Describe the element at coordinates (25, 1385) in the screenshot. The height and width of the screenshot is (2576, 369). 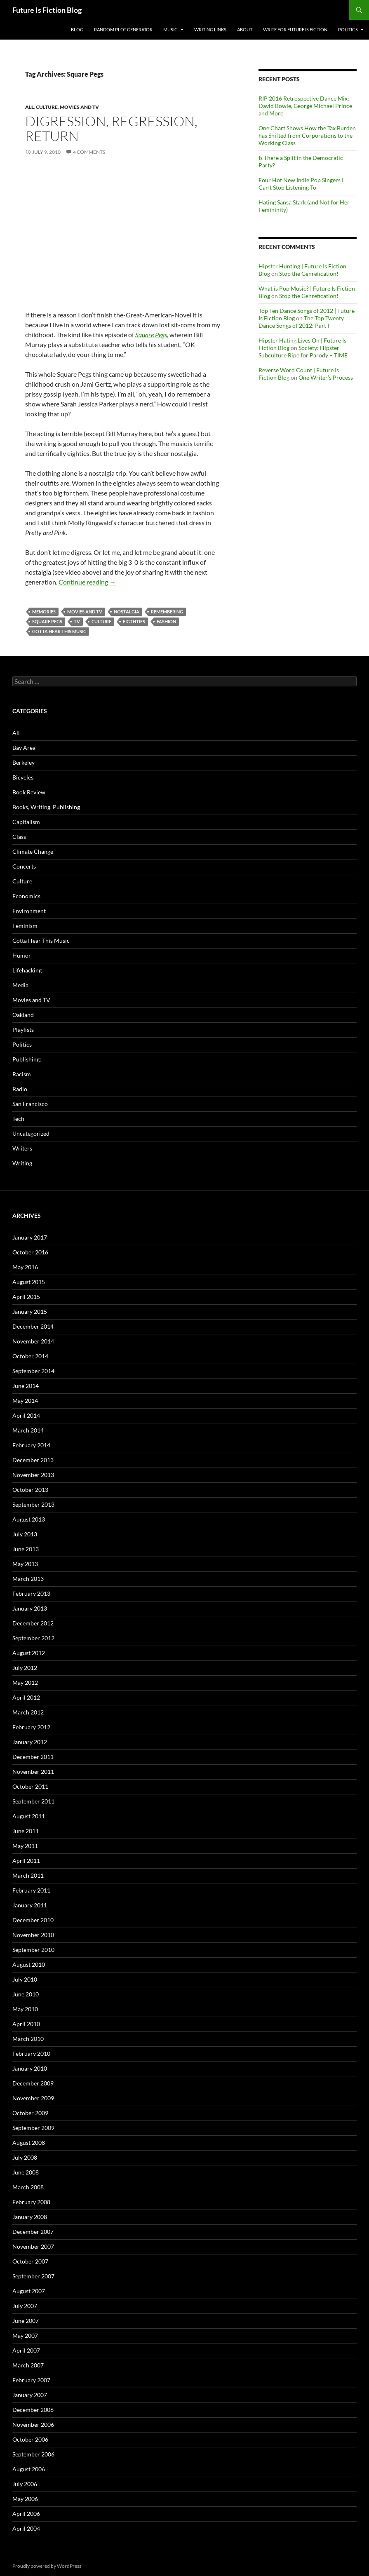
I see `June 2014` at that location.